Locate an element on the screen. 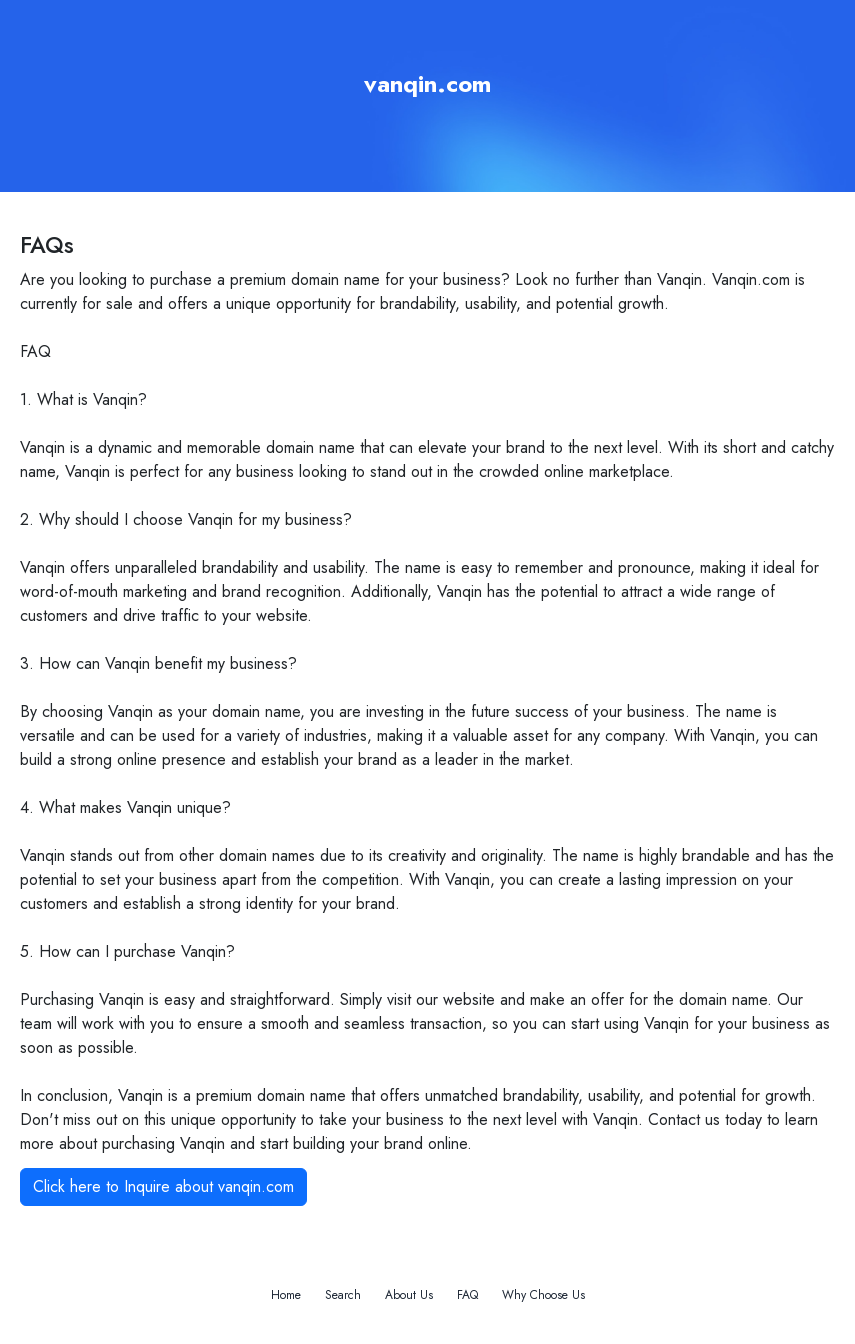 The width and height of the screenshot is (855, 1344). Search is located at coordinates (343, 1295).